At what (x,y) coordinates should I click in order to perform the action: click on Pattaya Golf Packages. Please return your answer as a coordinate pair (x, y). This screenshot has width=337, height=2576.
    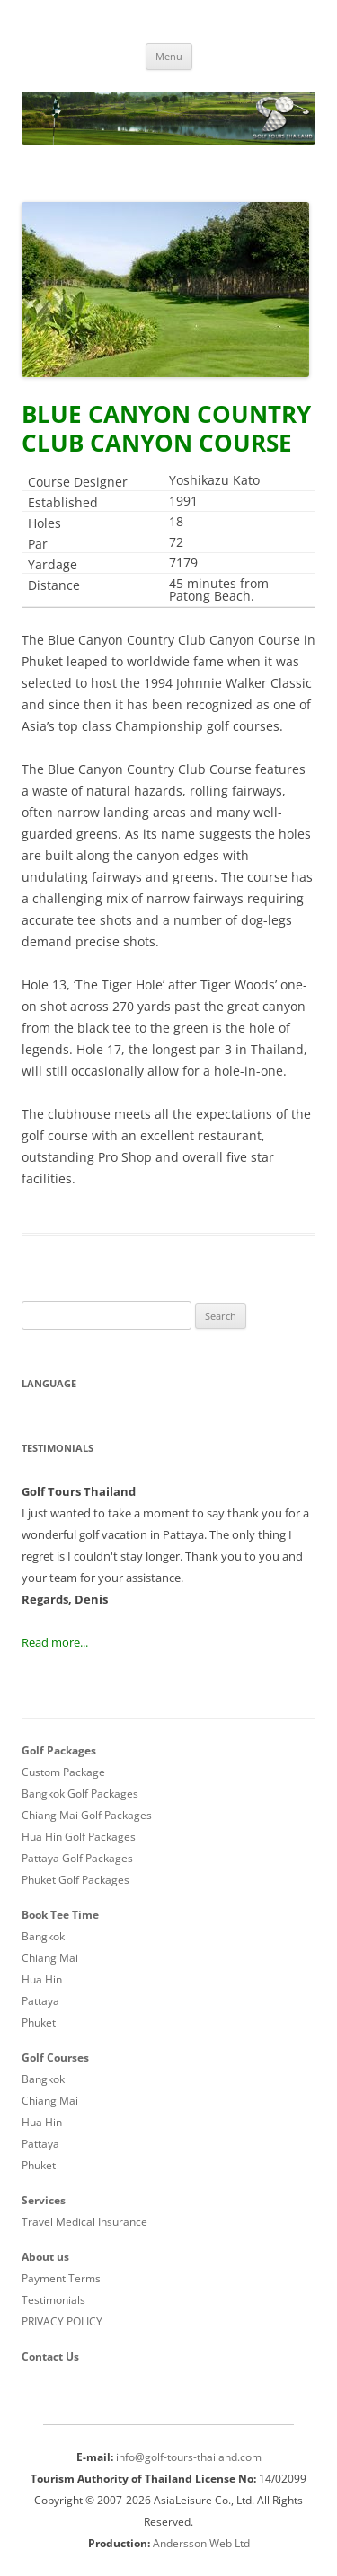
    Looking at the image, I should click on (77, 1858).